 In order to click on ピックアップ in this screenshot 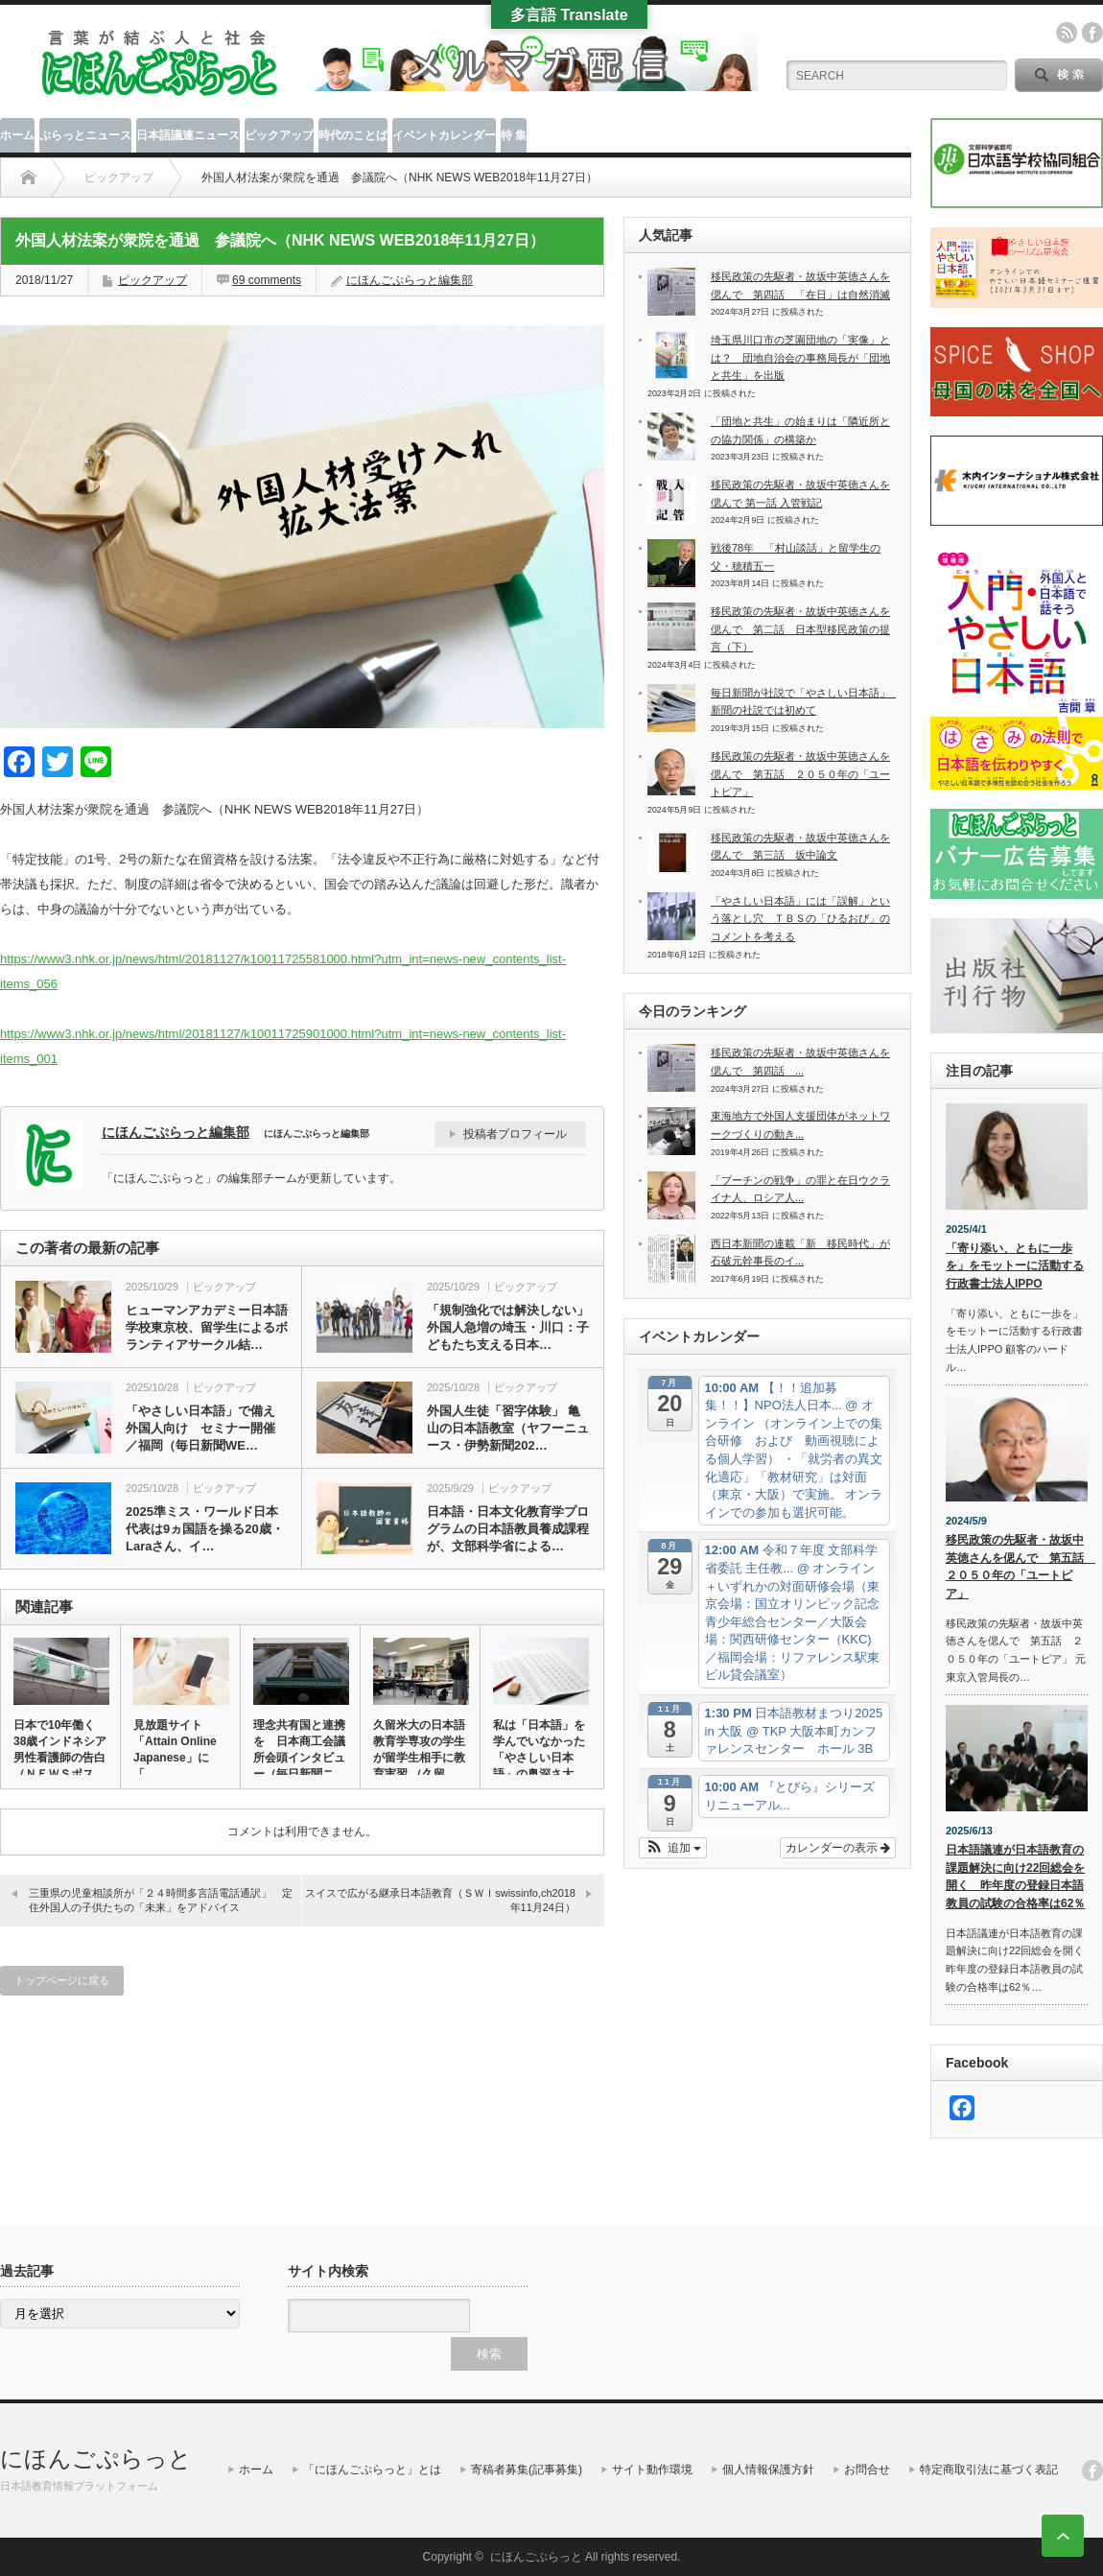, I will do `click(279, 135)`.